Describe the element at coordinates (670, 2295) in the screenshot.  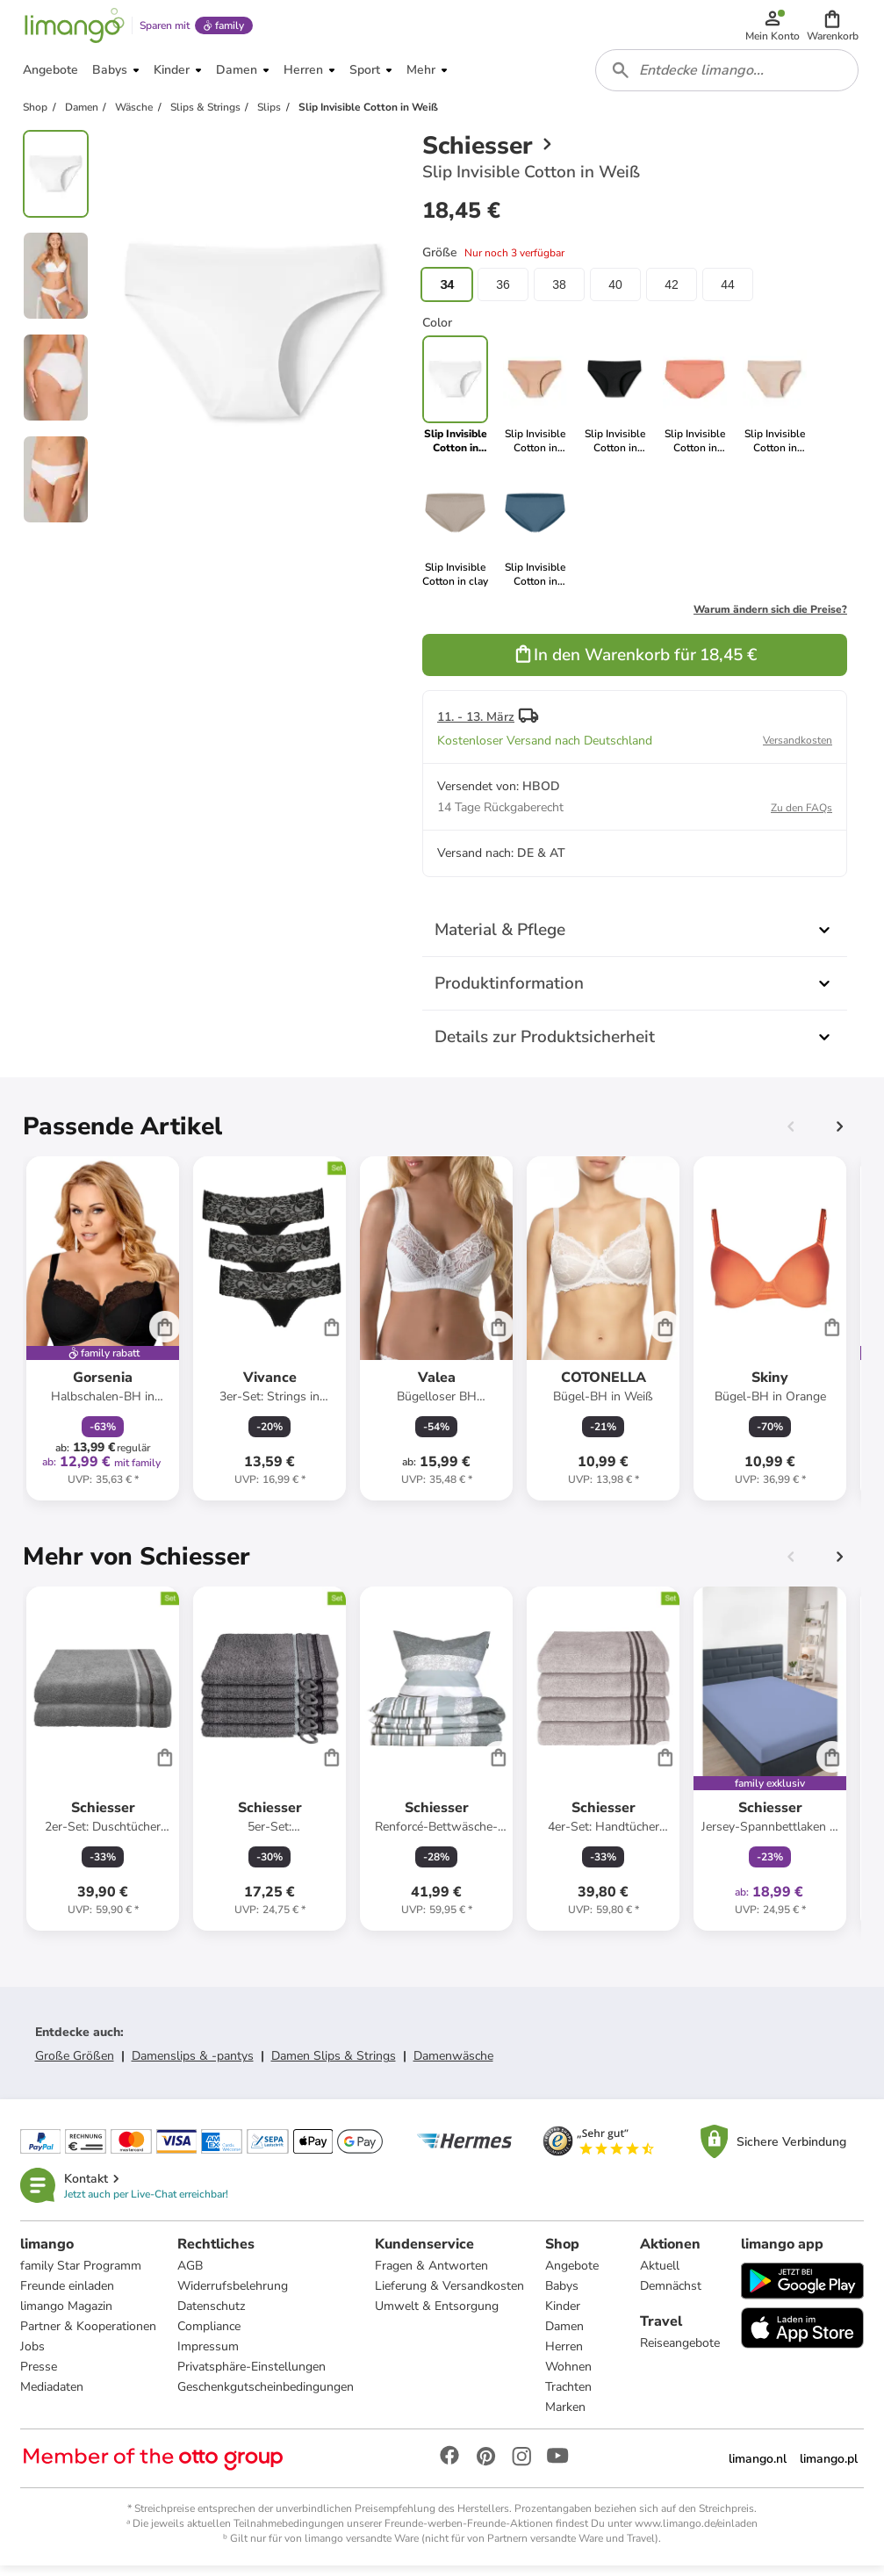
I see `Demnächst` at that location.